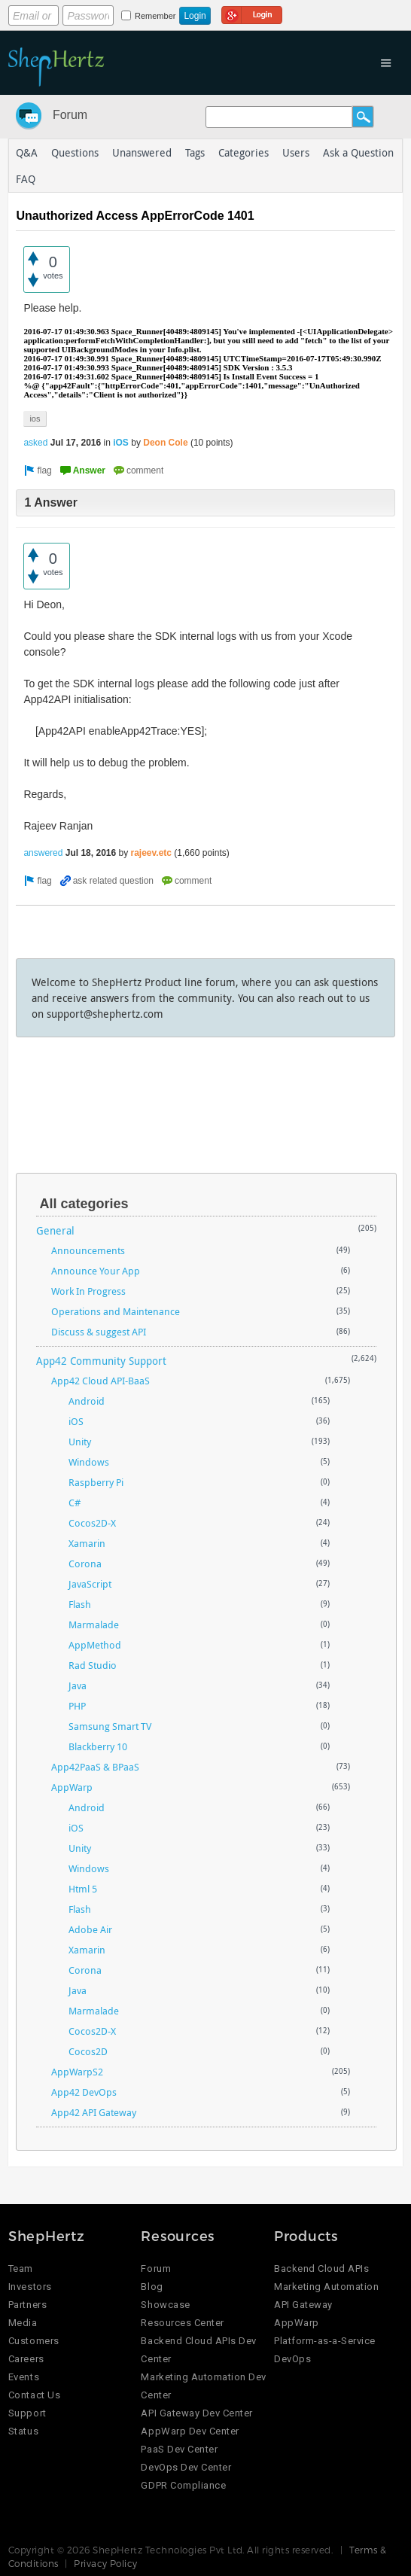 The height and width of the screenshot is (2576, 411). Describe the element at coordinates (79, 1441) in the screenshot. I see `Unity` at that location.